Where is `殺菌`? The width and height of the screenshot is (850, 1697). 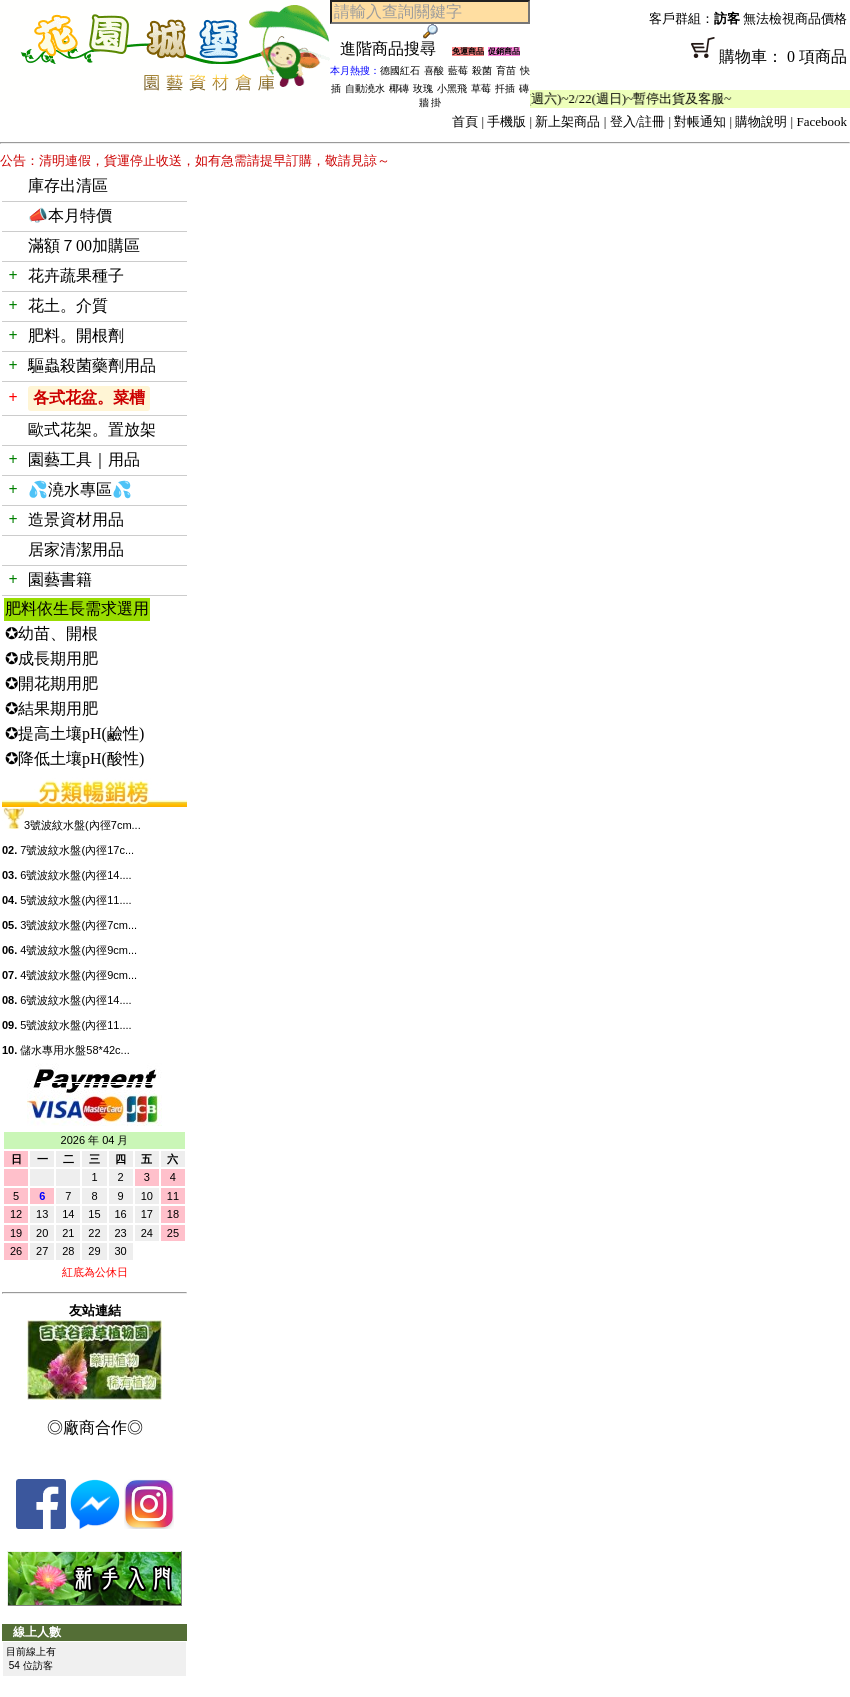 殺菌 is located at coordinates (482, 70).